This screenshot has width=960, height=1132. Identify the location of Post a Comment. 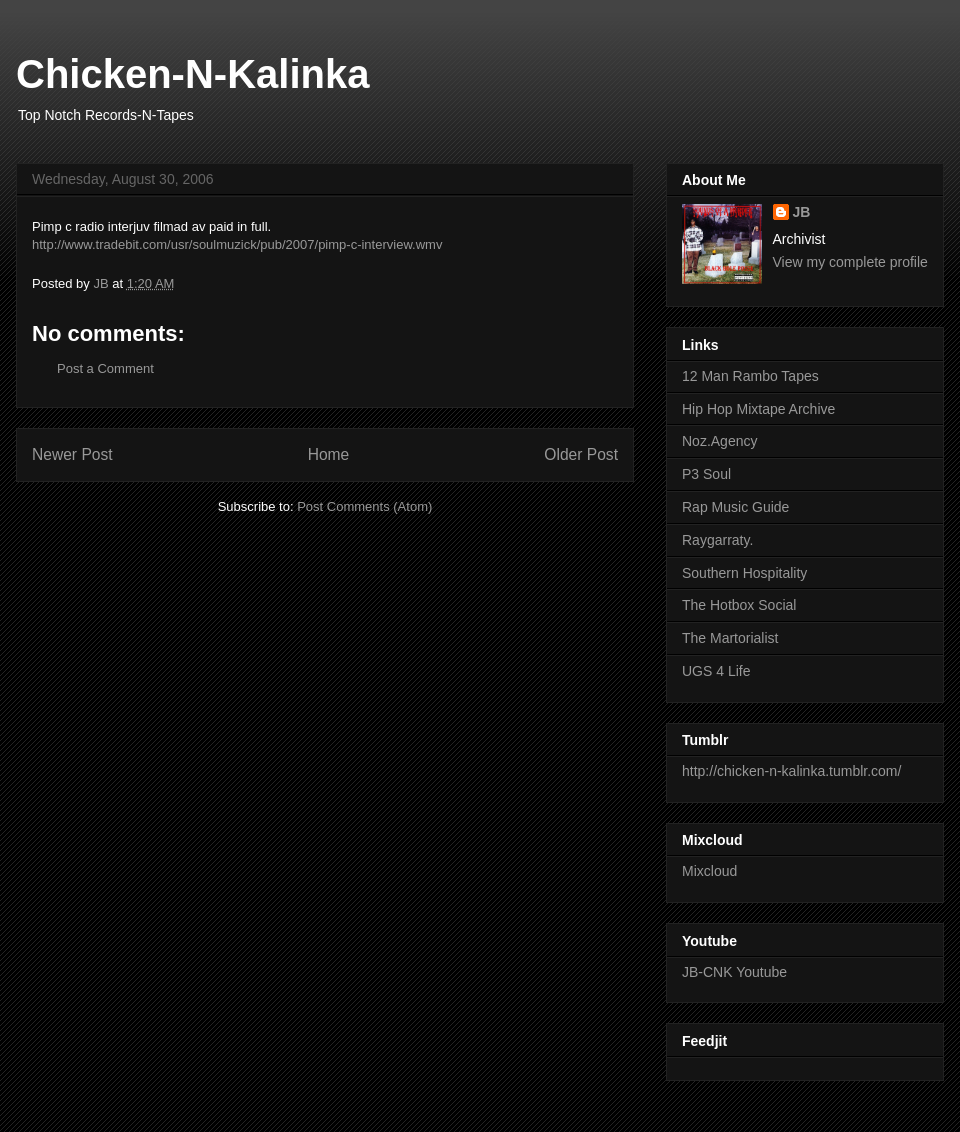
(105, 368).